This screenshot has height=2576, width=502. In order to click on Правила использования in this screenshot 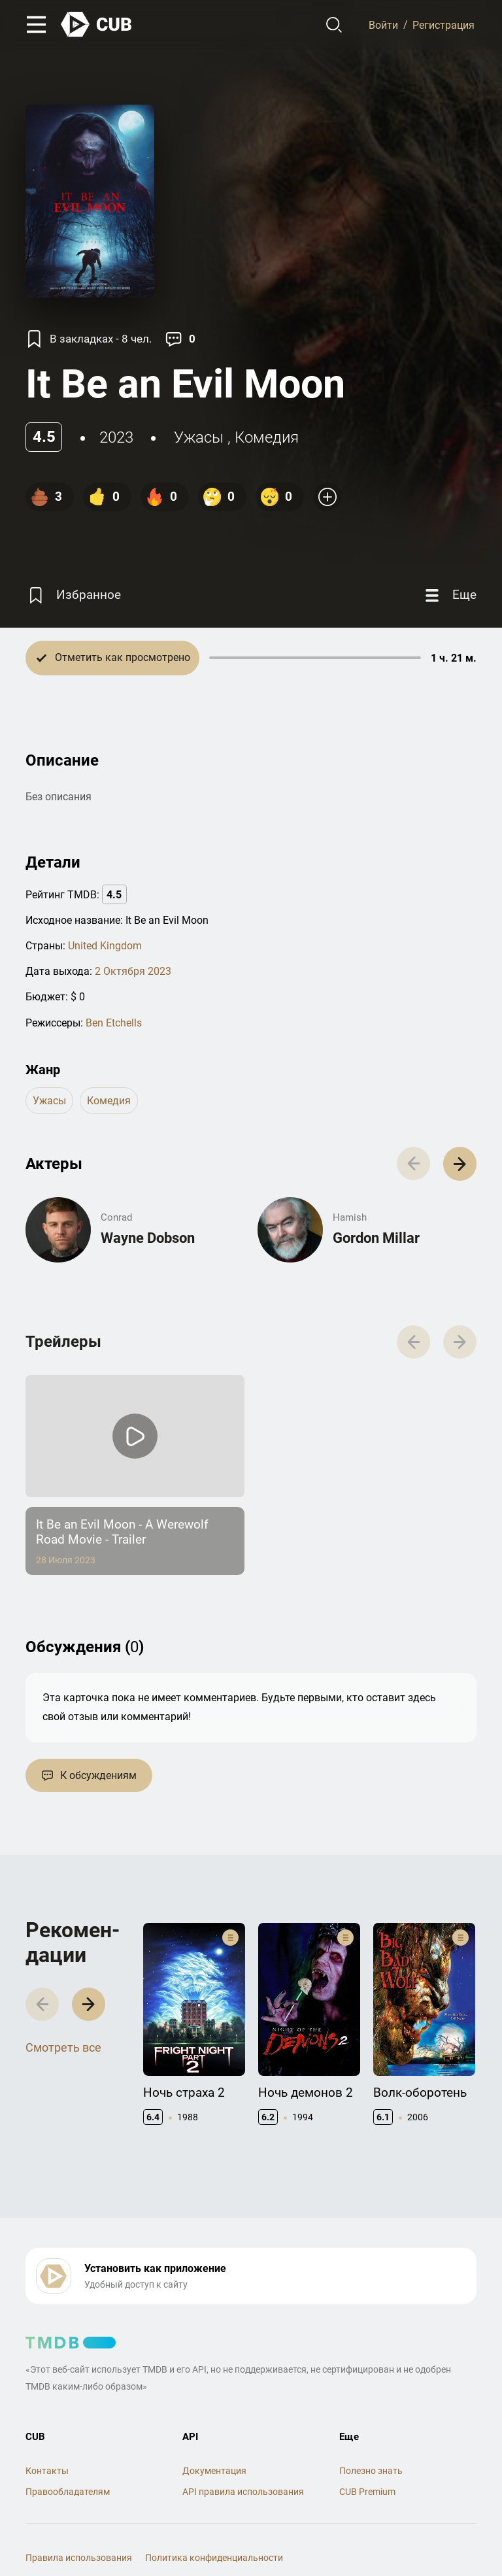, I will do `click(78, 2557)`.